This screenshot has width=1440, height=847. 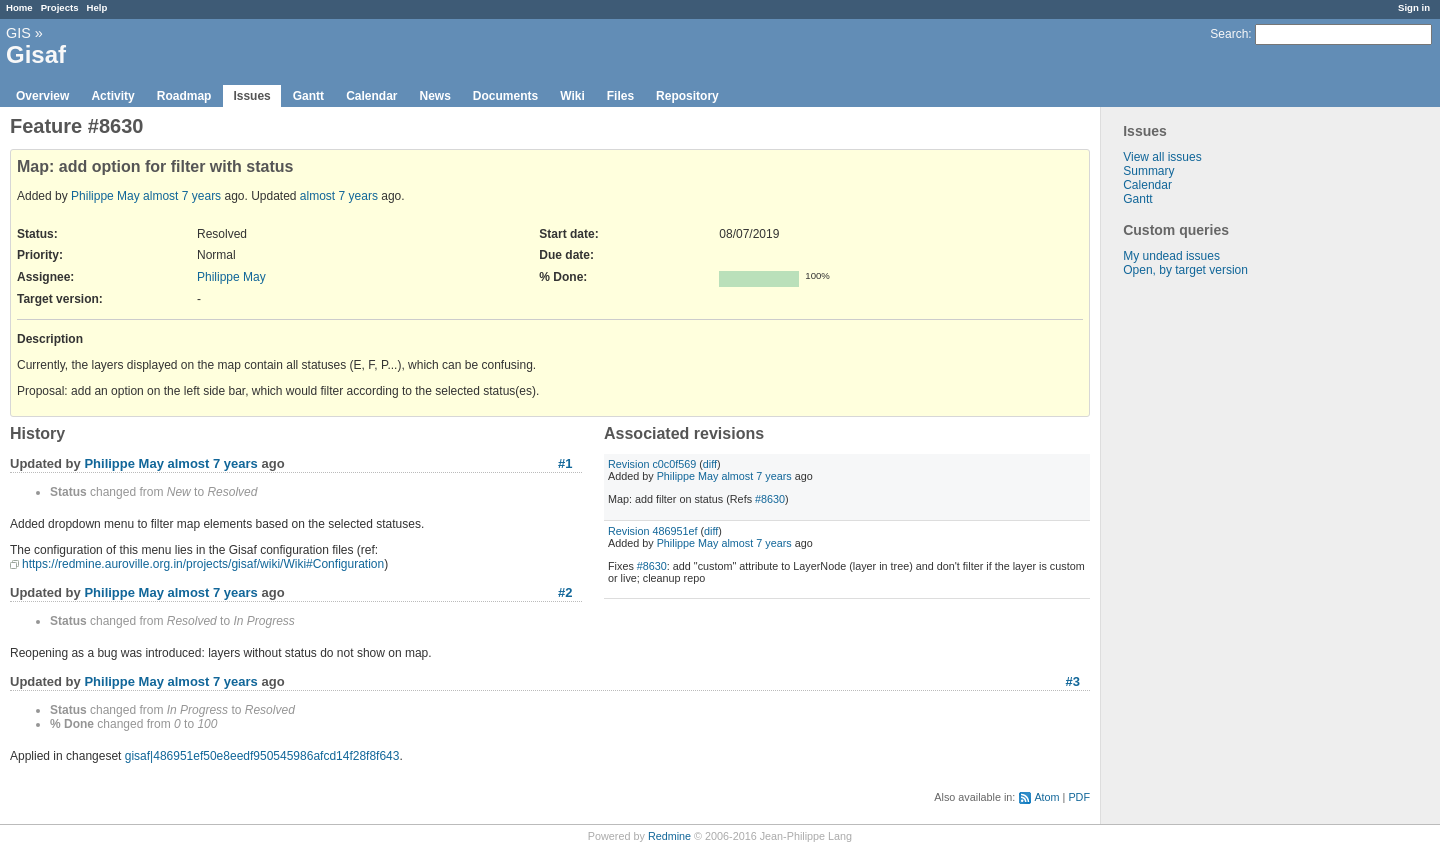 What do you see at coordinates (1229, 34) in the screenshot?
I see `Search` at bounding box center [1229, 34].